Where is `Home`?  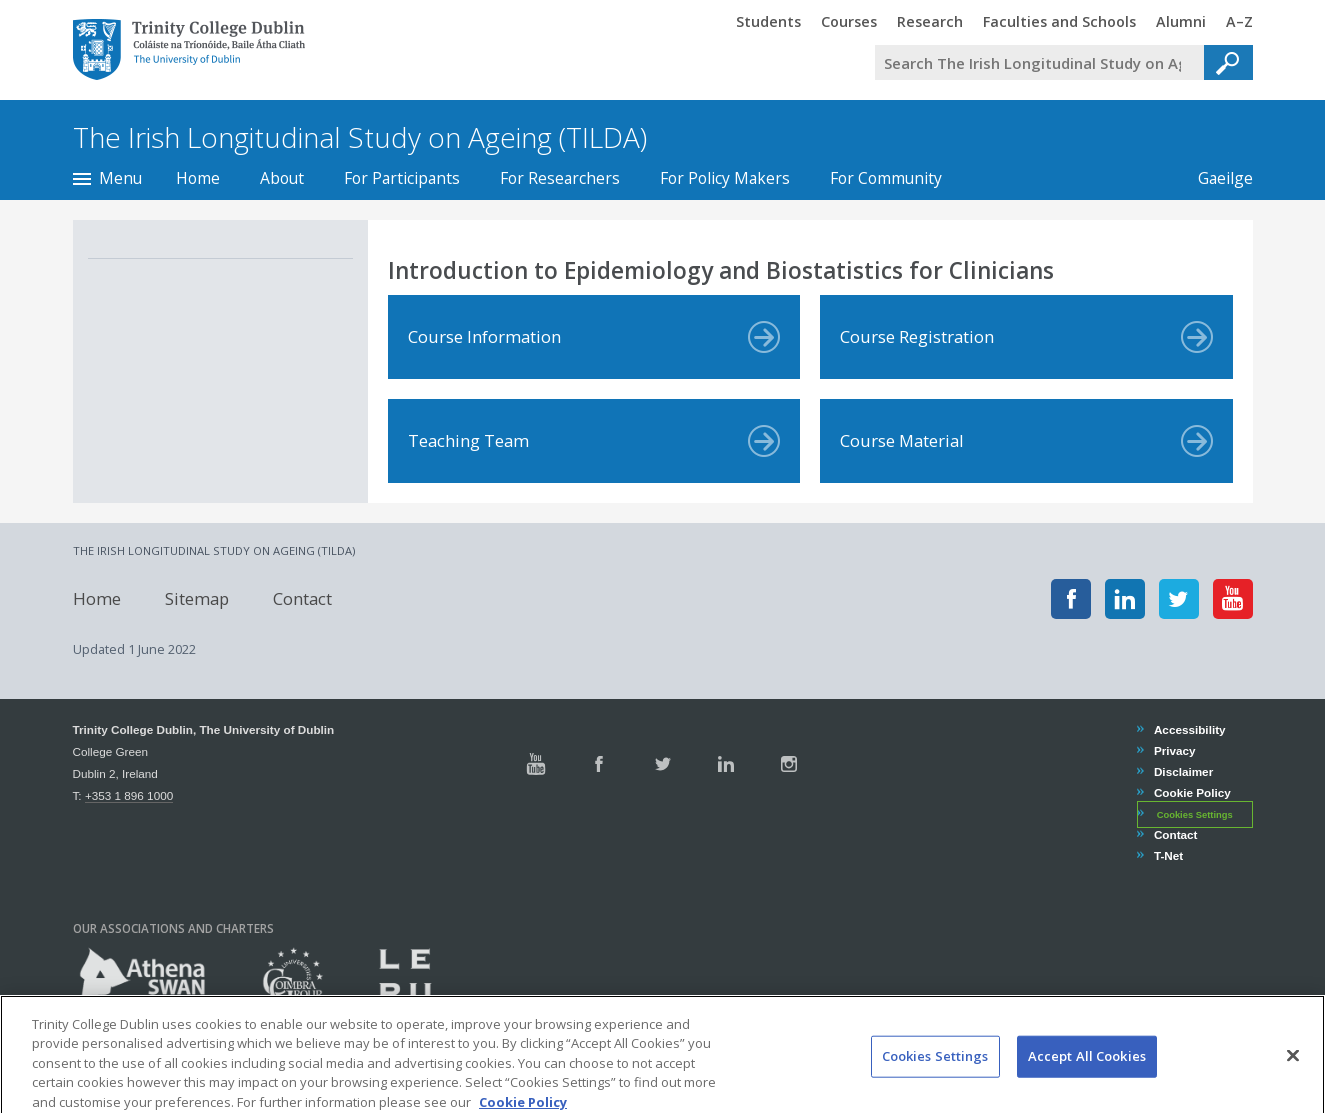
Home is located at coordinates (198, 178).